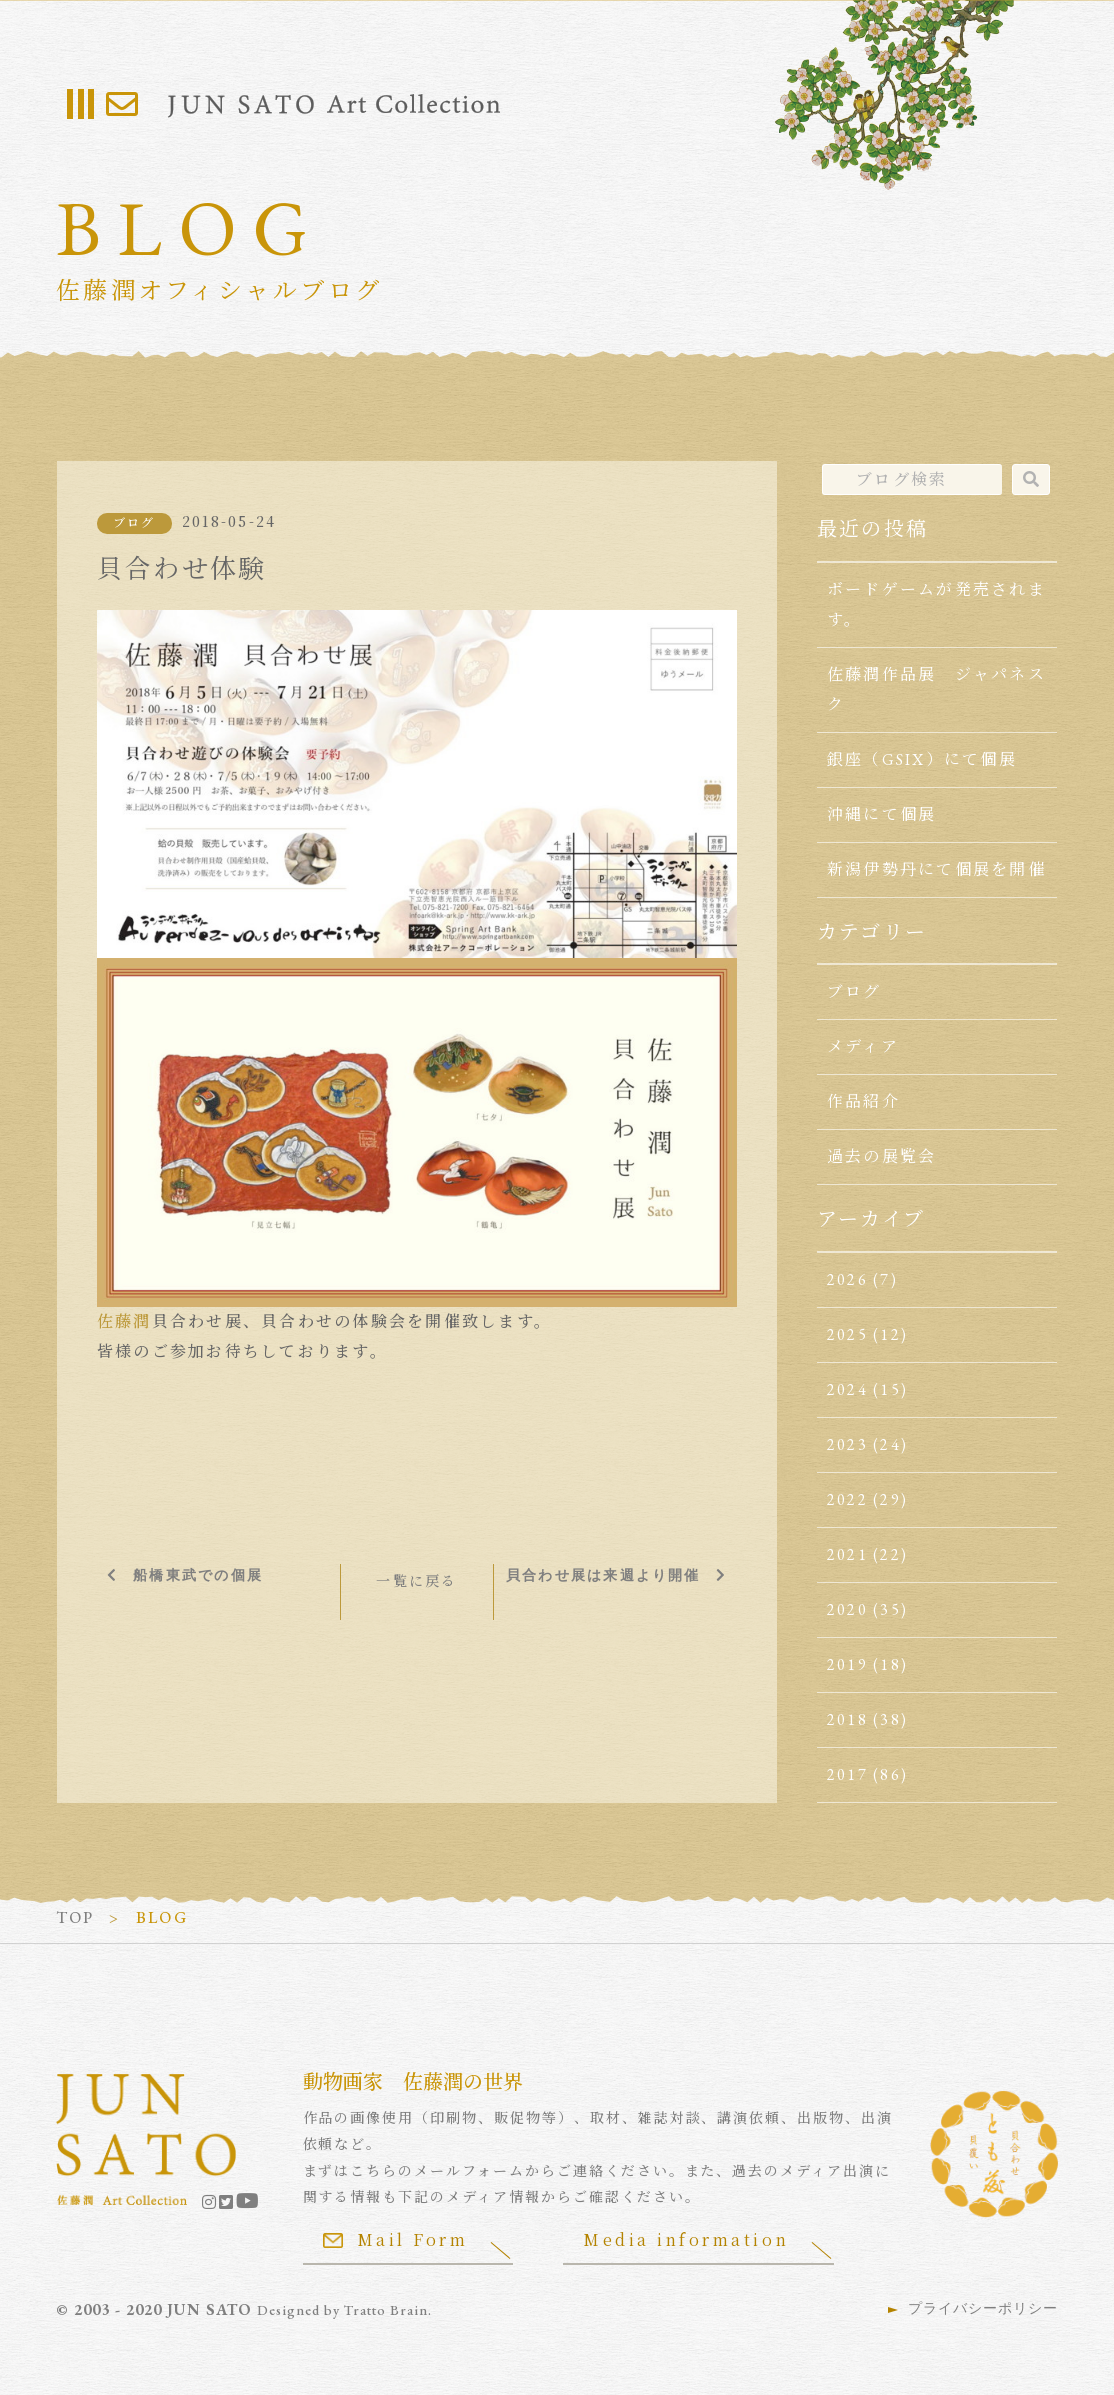 The image size is (1114, 2395). What do you see at coordinates (847, 1499) in the screenshot?
I see `2022` at bounding box center [847, 1499].